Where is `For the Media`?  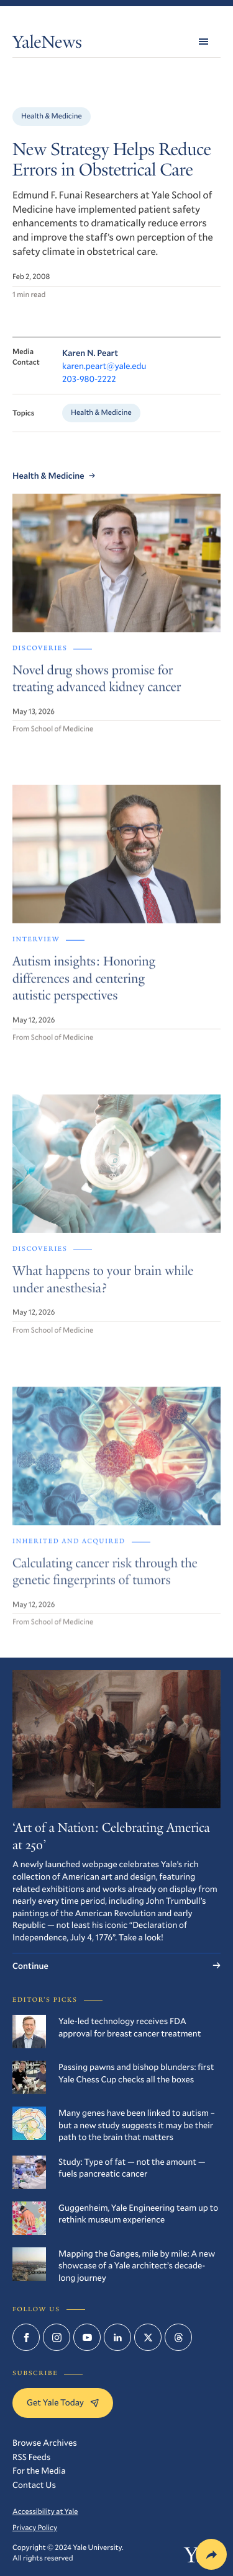 For the Media is located at coordinates (38, 2470).